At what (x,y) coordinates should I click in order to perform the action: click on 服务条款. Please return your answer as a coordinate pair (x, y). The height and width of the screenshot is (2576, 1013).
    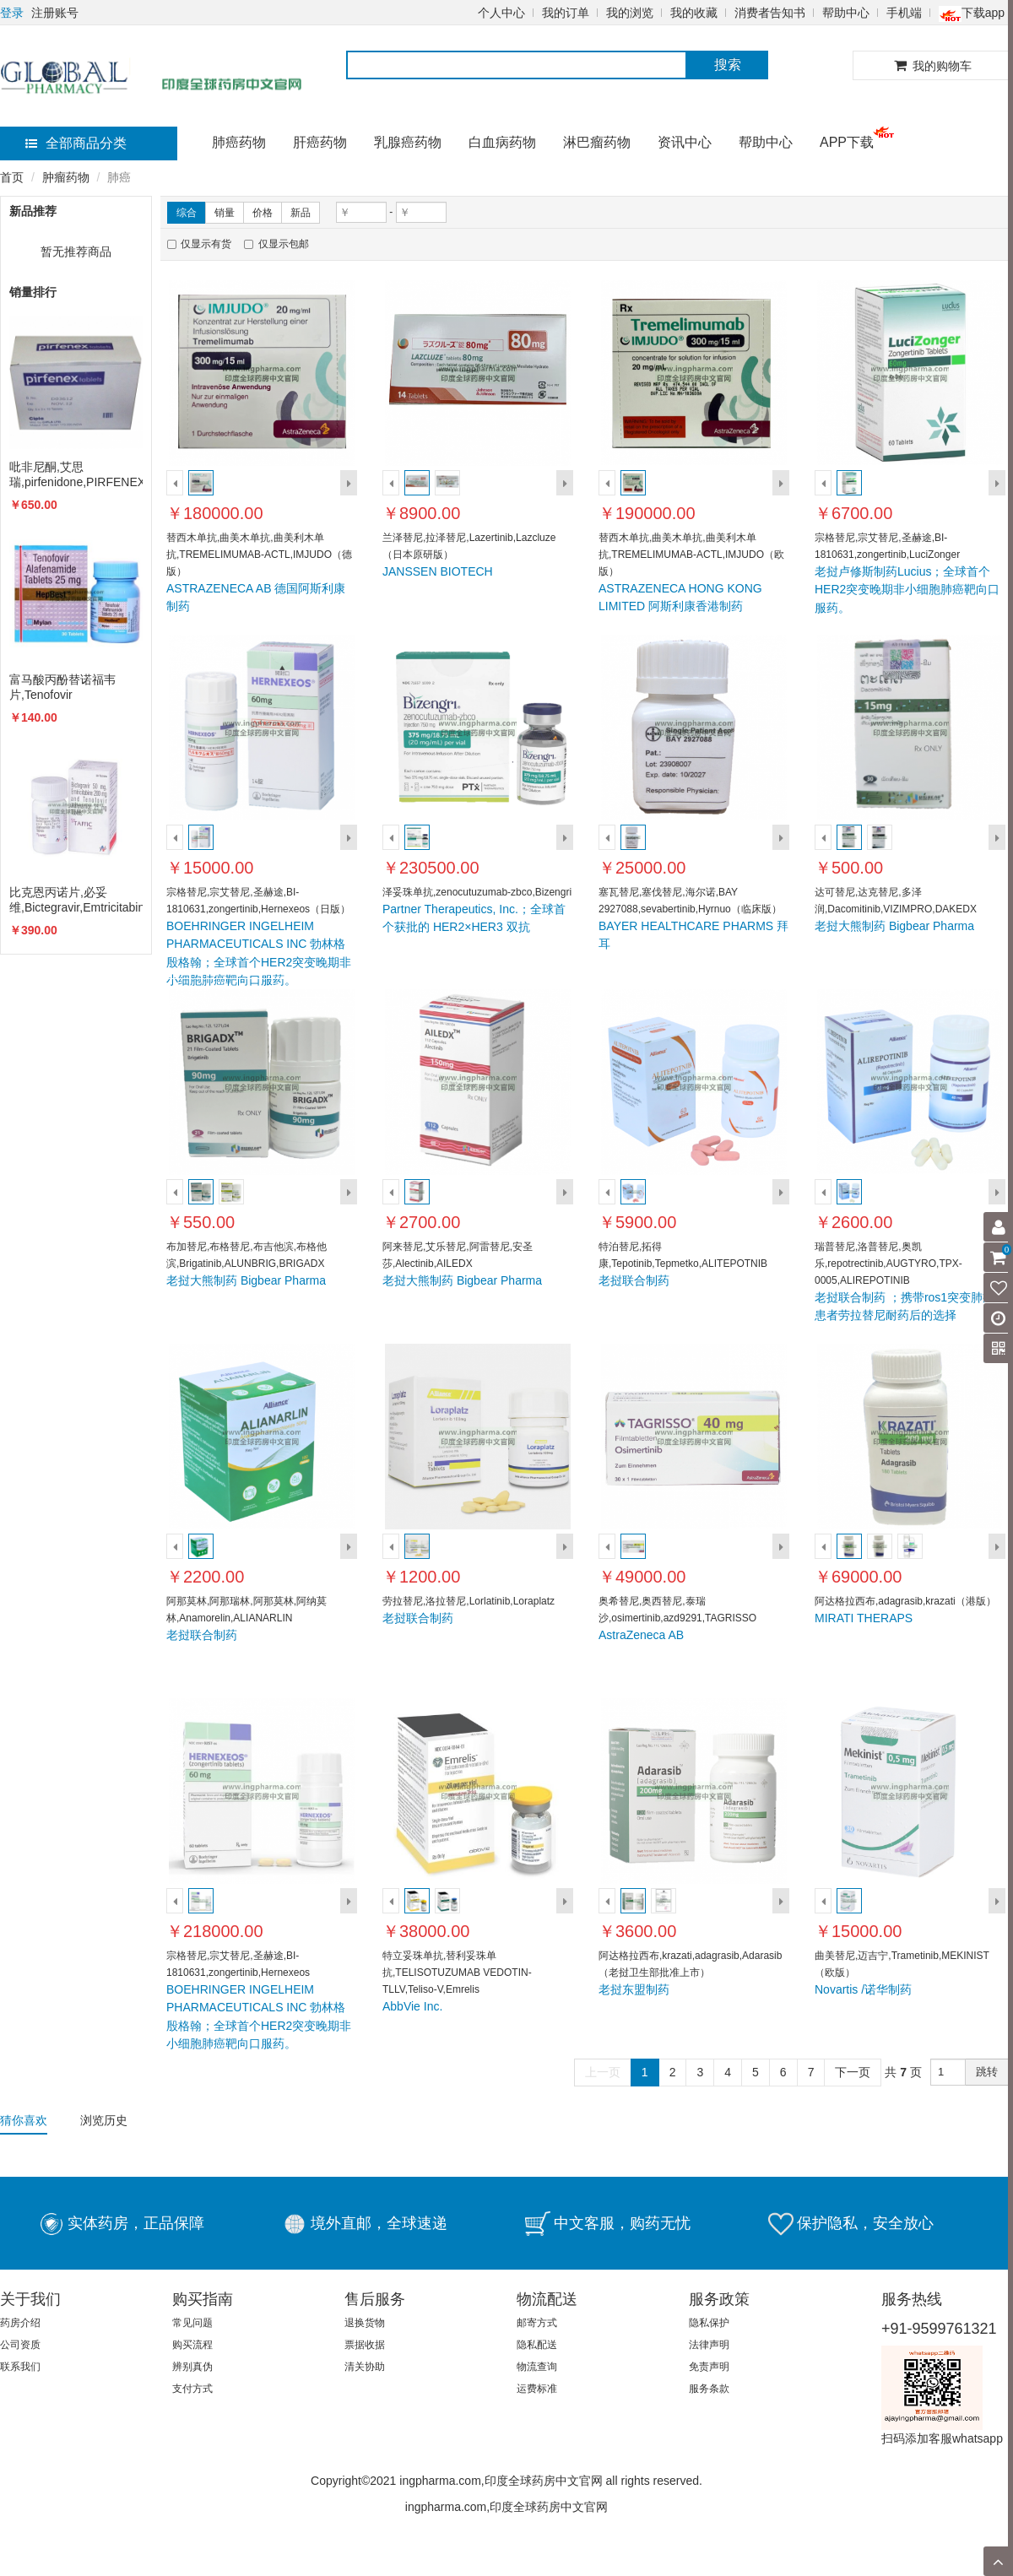
    Looking at the image, I should click on (709, 2389).